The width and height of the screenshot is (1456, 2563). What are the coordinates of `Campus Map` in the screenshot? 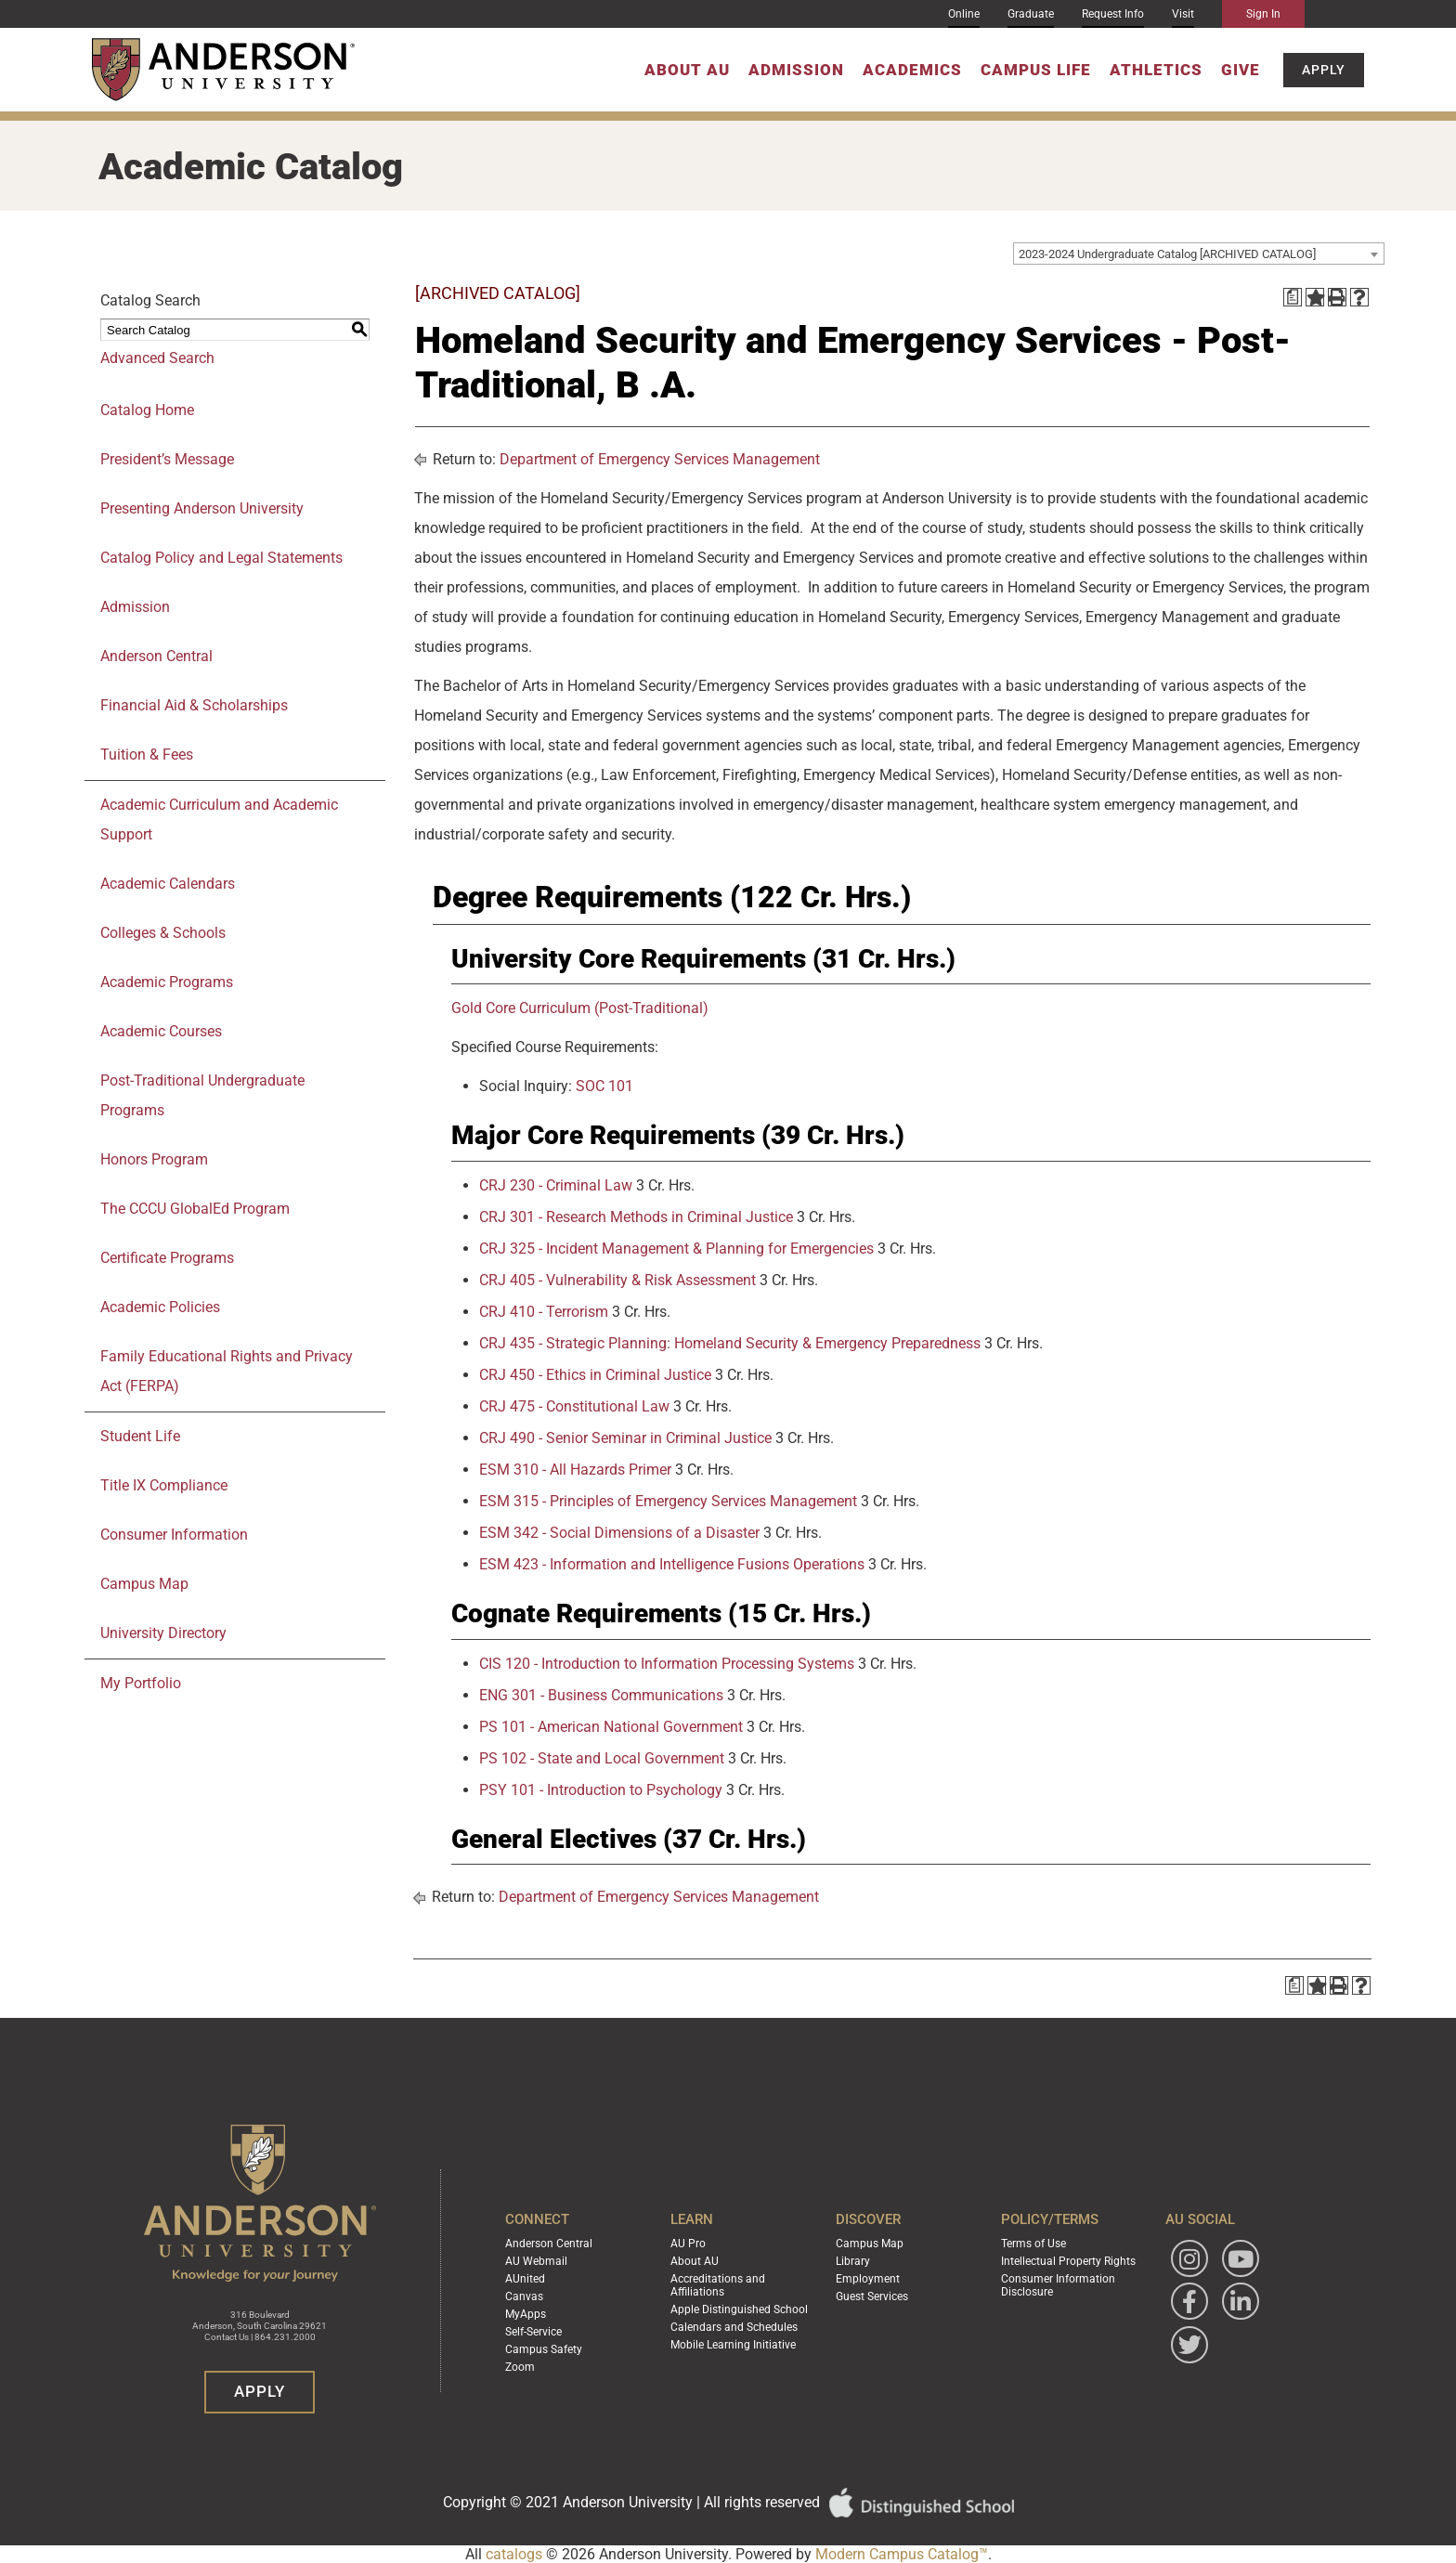 It's located at (144, 1584).